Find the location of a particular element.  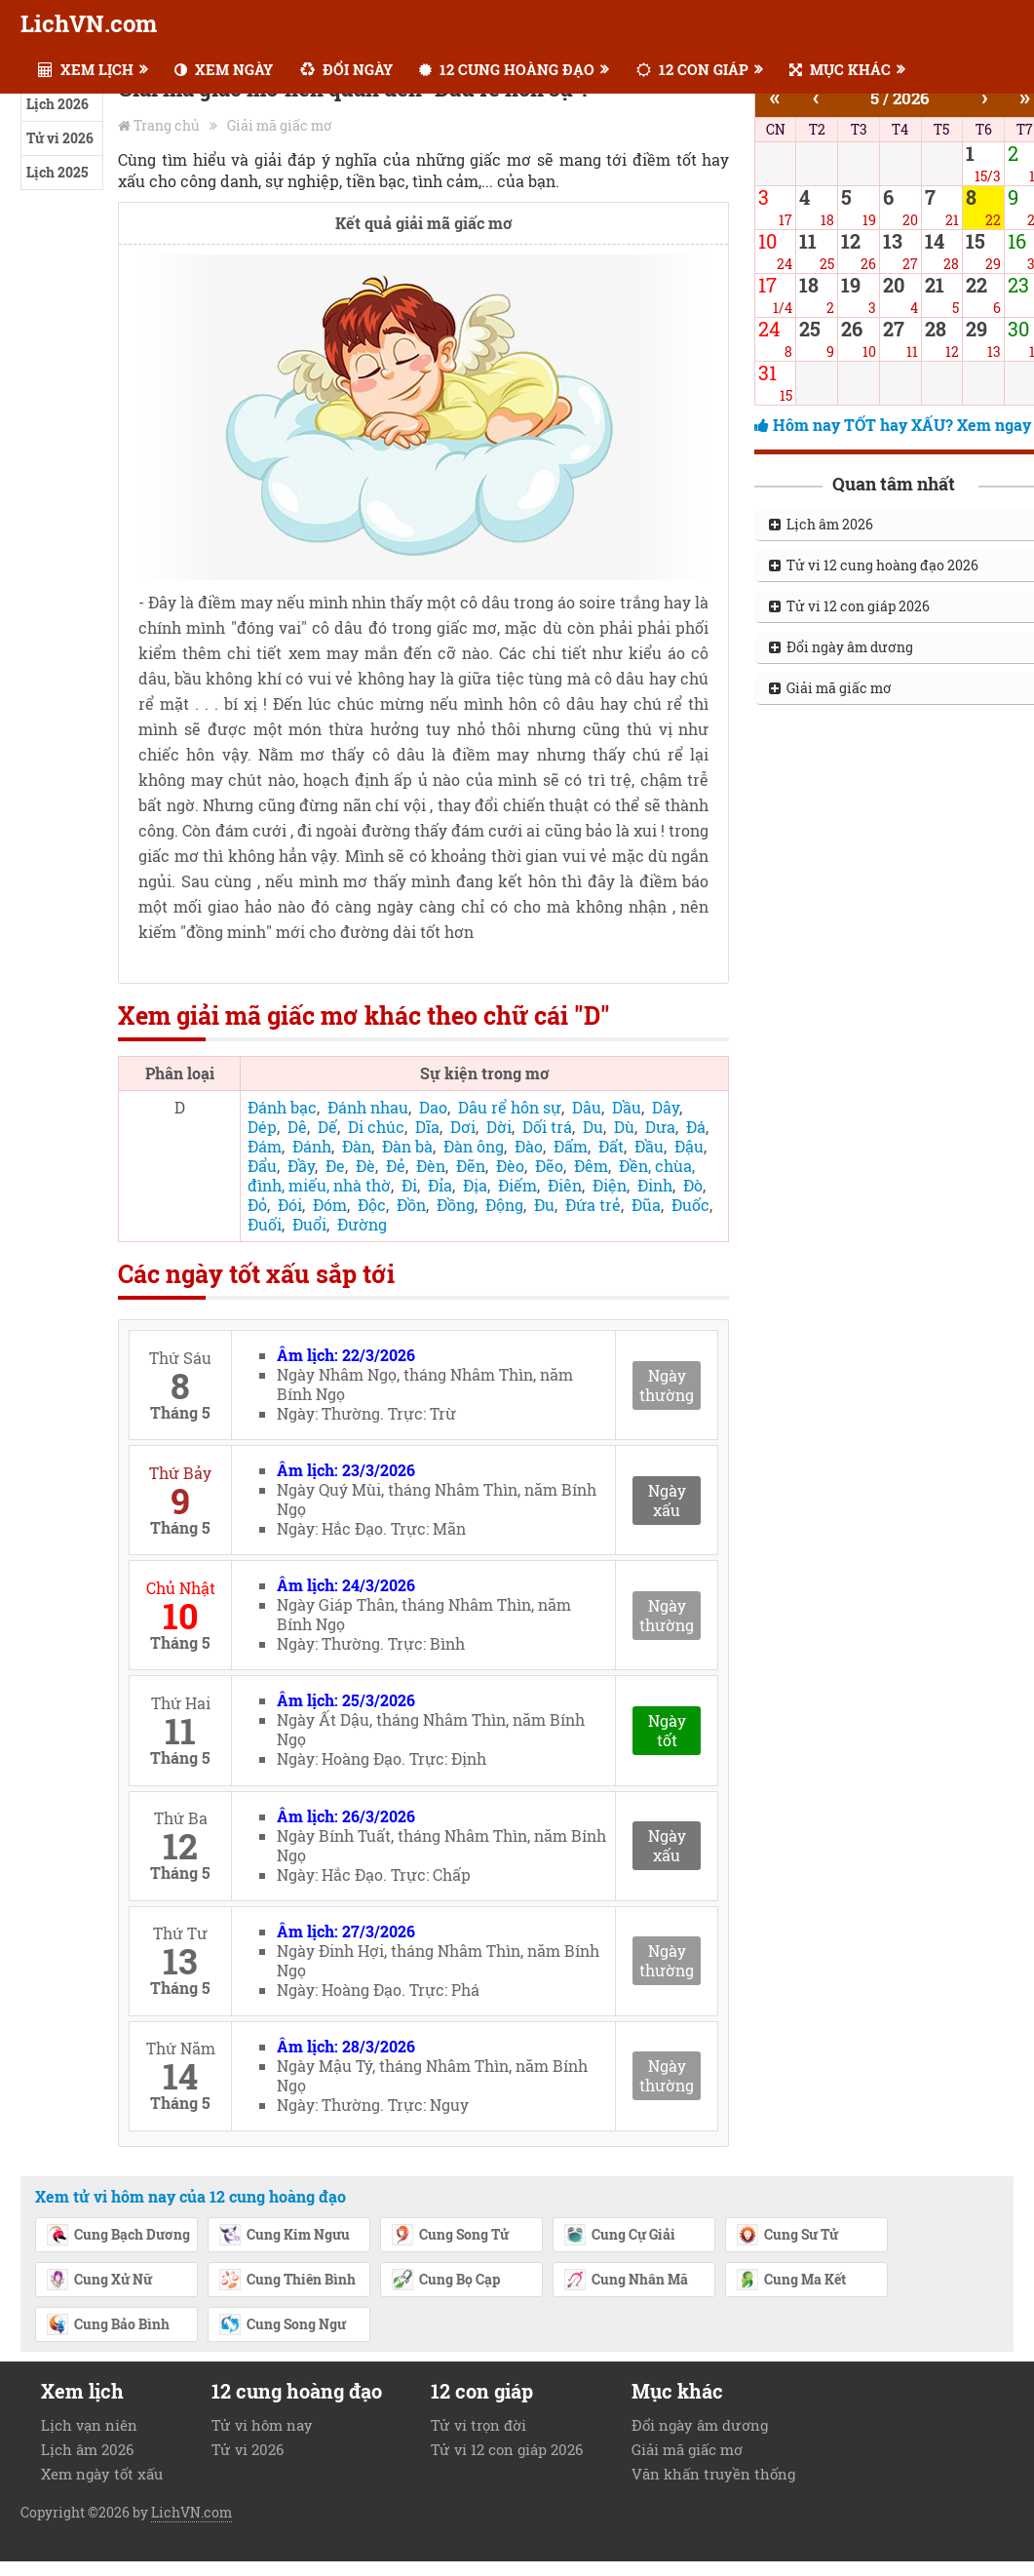

Tử vi hôm nay is located at coordinates (262, 2425).